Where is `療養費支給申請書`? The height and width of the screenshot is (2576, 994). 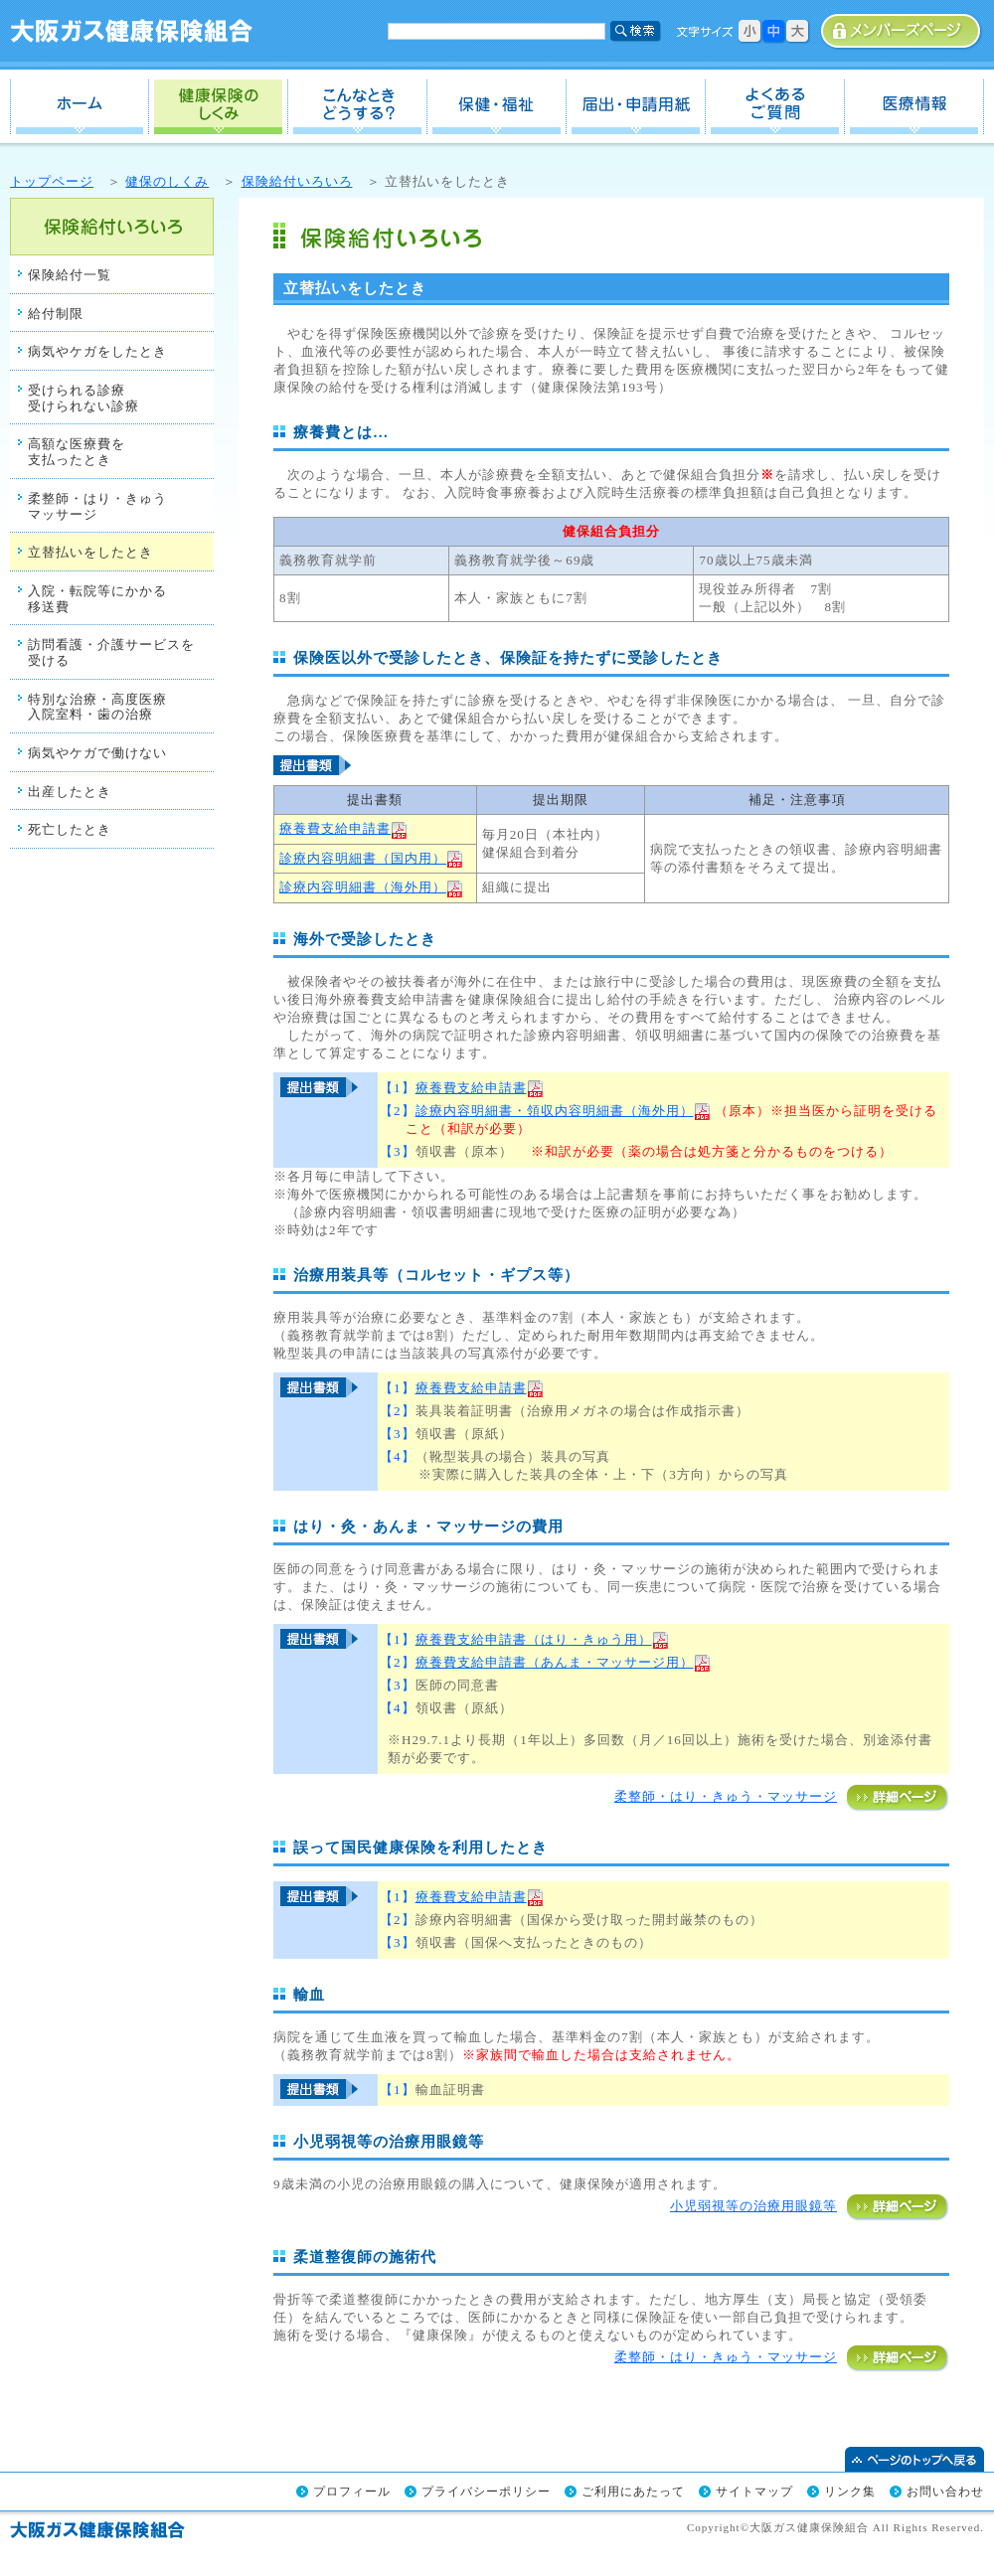 療養費支給申請書 is located at coordinates (343, 828).